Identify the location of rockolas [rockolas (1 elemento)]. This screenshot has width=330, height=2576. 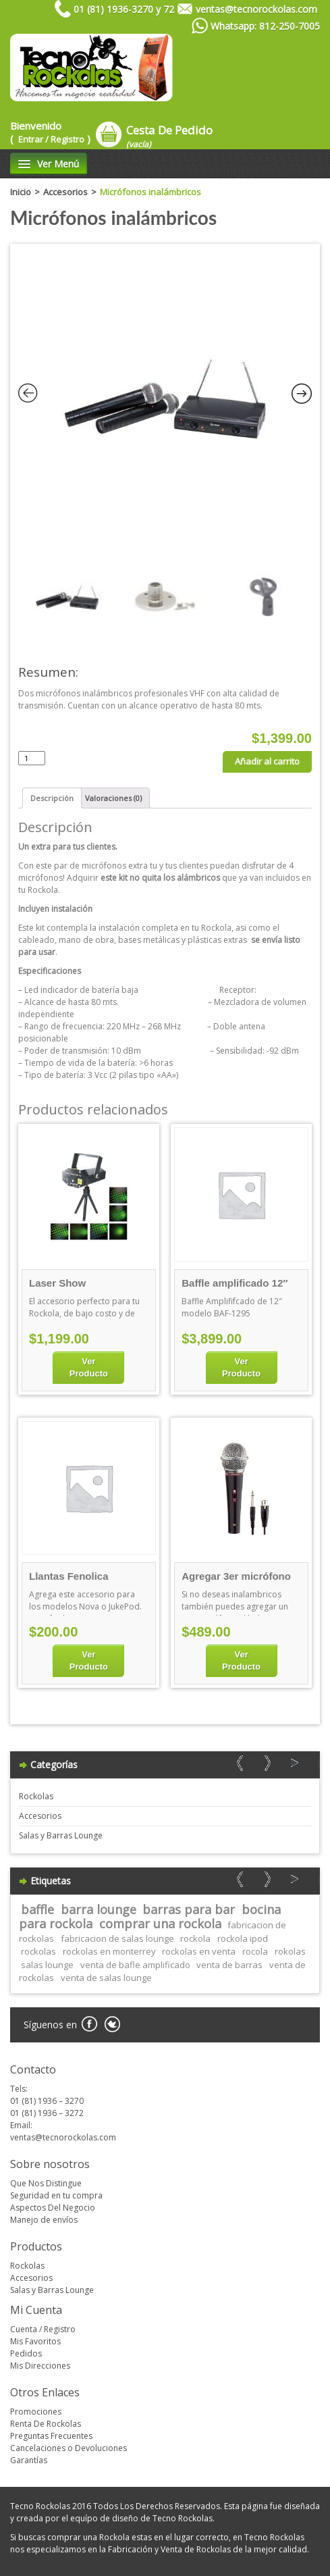
(38, 1951).